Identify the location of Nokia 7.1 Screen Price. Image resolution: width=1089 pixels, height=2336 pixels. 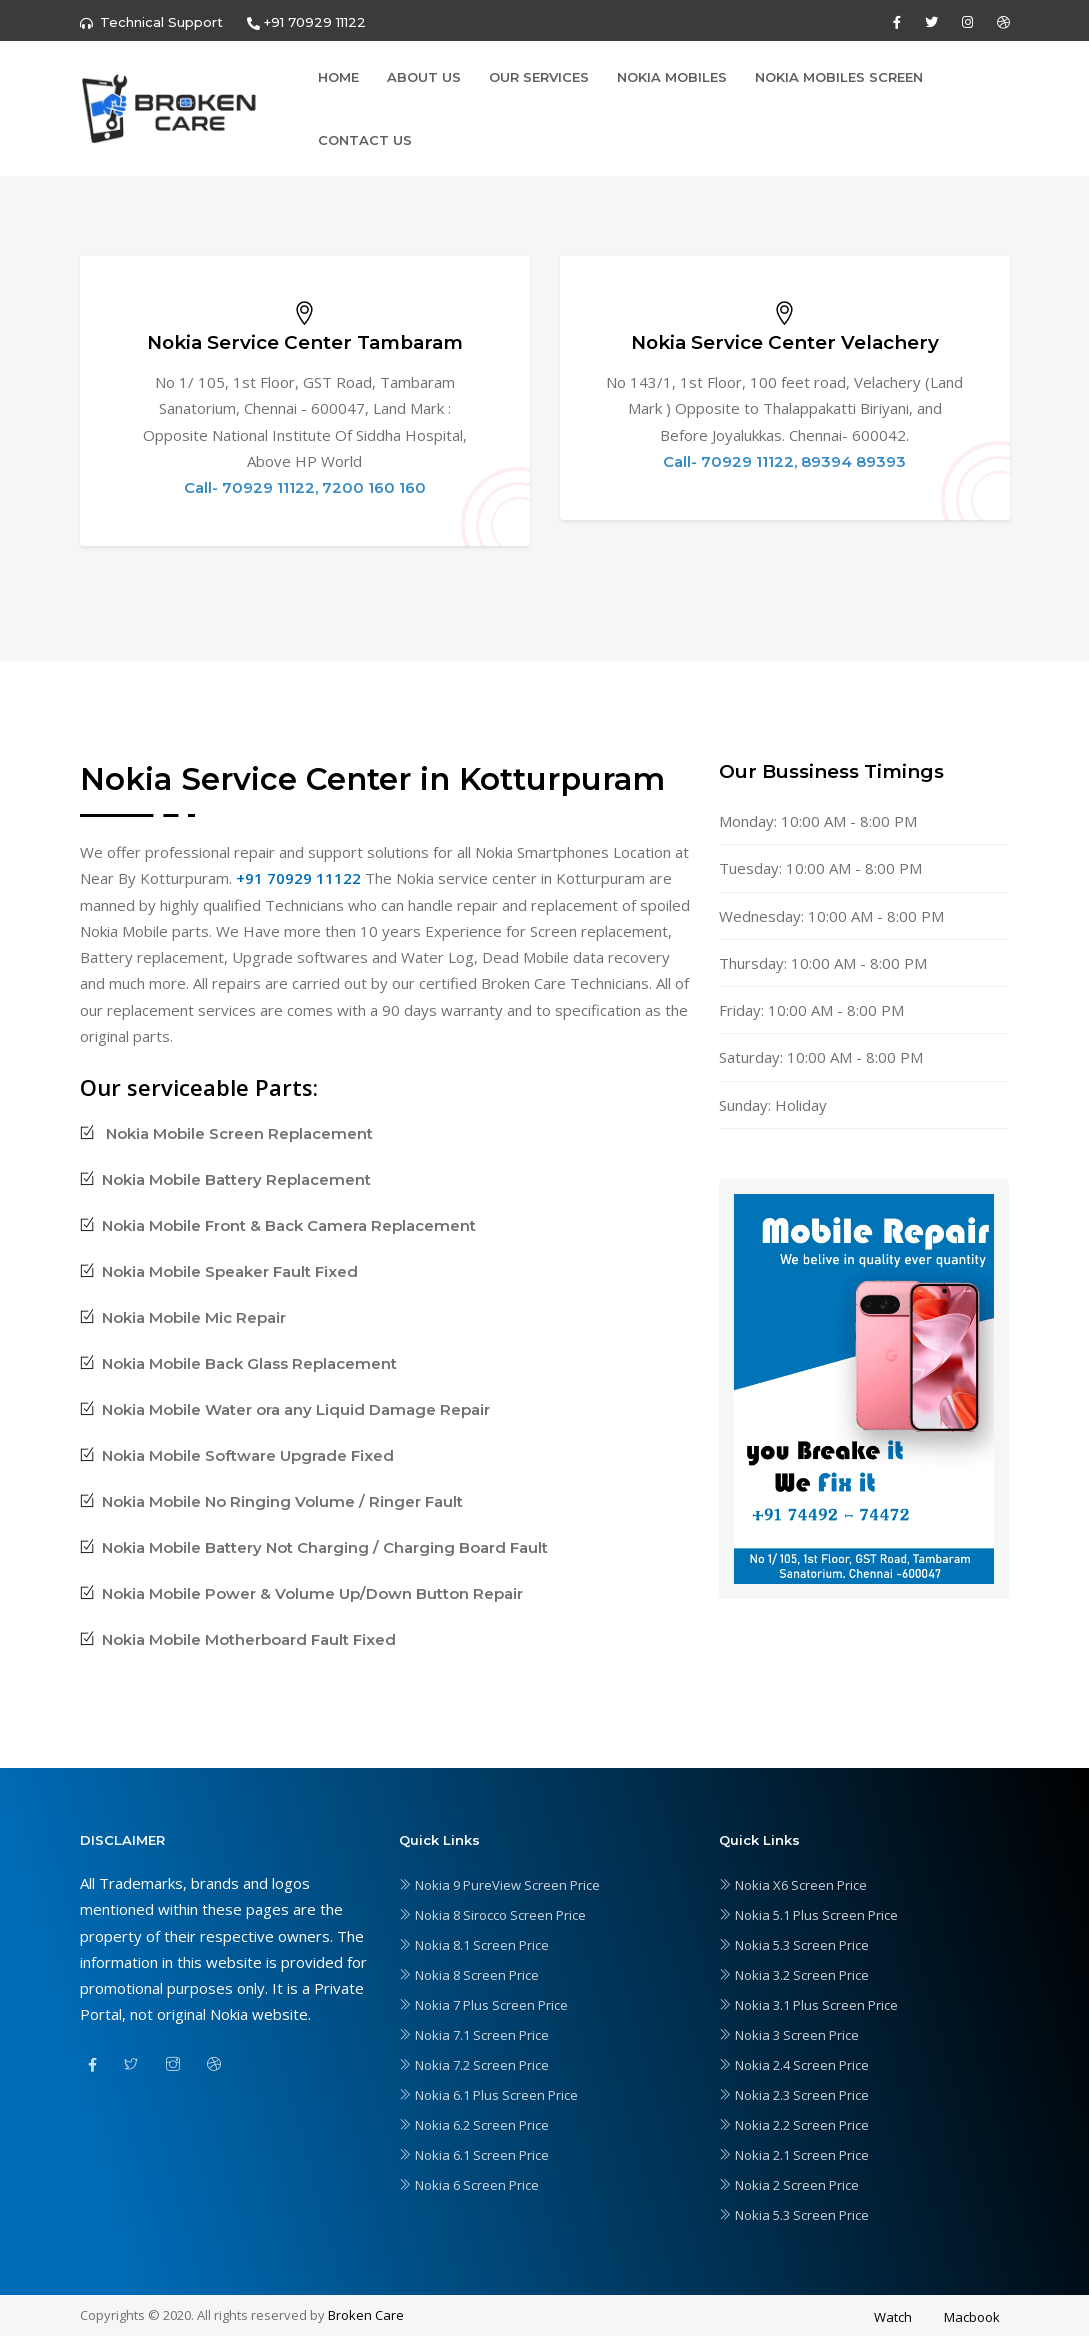
(474, 2035).